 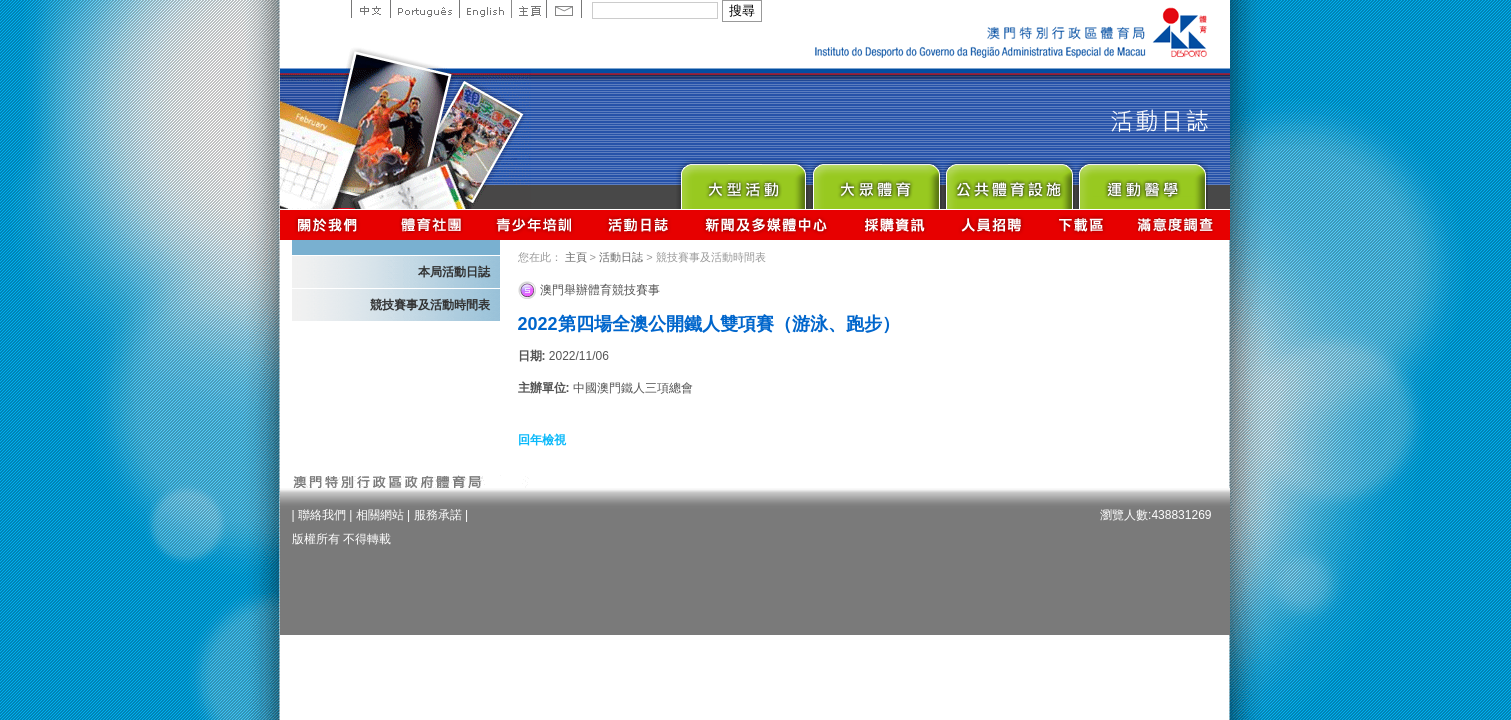 I want to click on Sport for All, so click(x=875, y=181).